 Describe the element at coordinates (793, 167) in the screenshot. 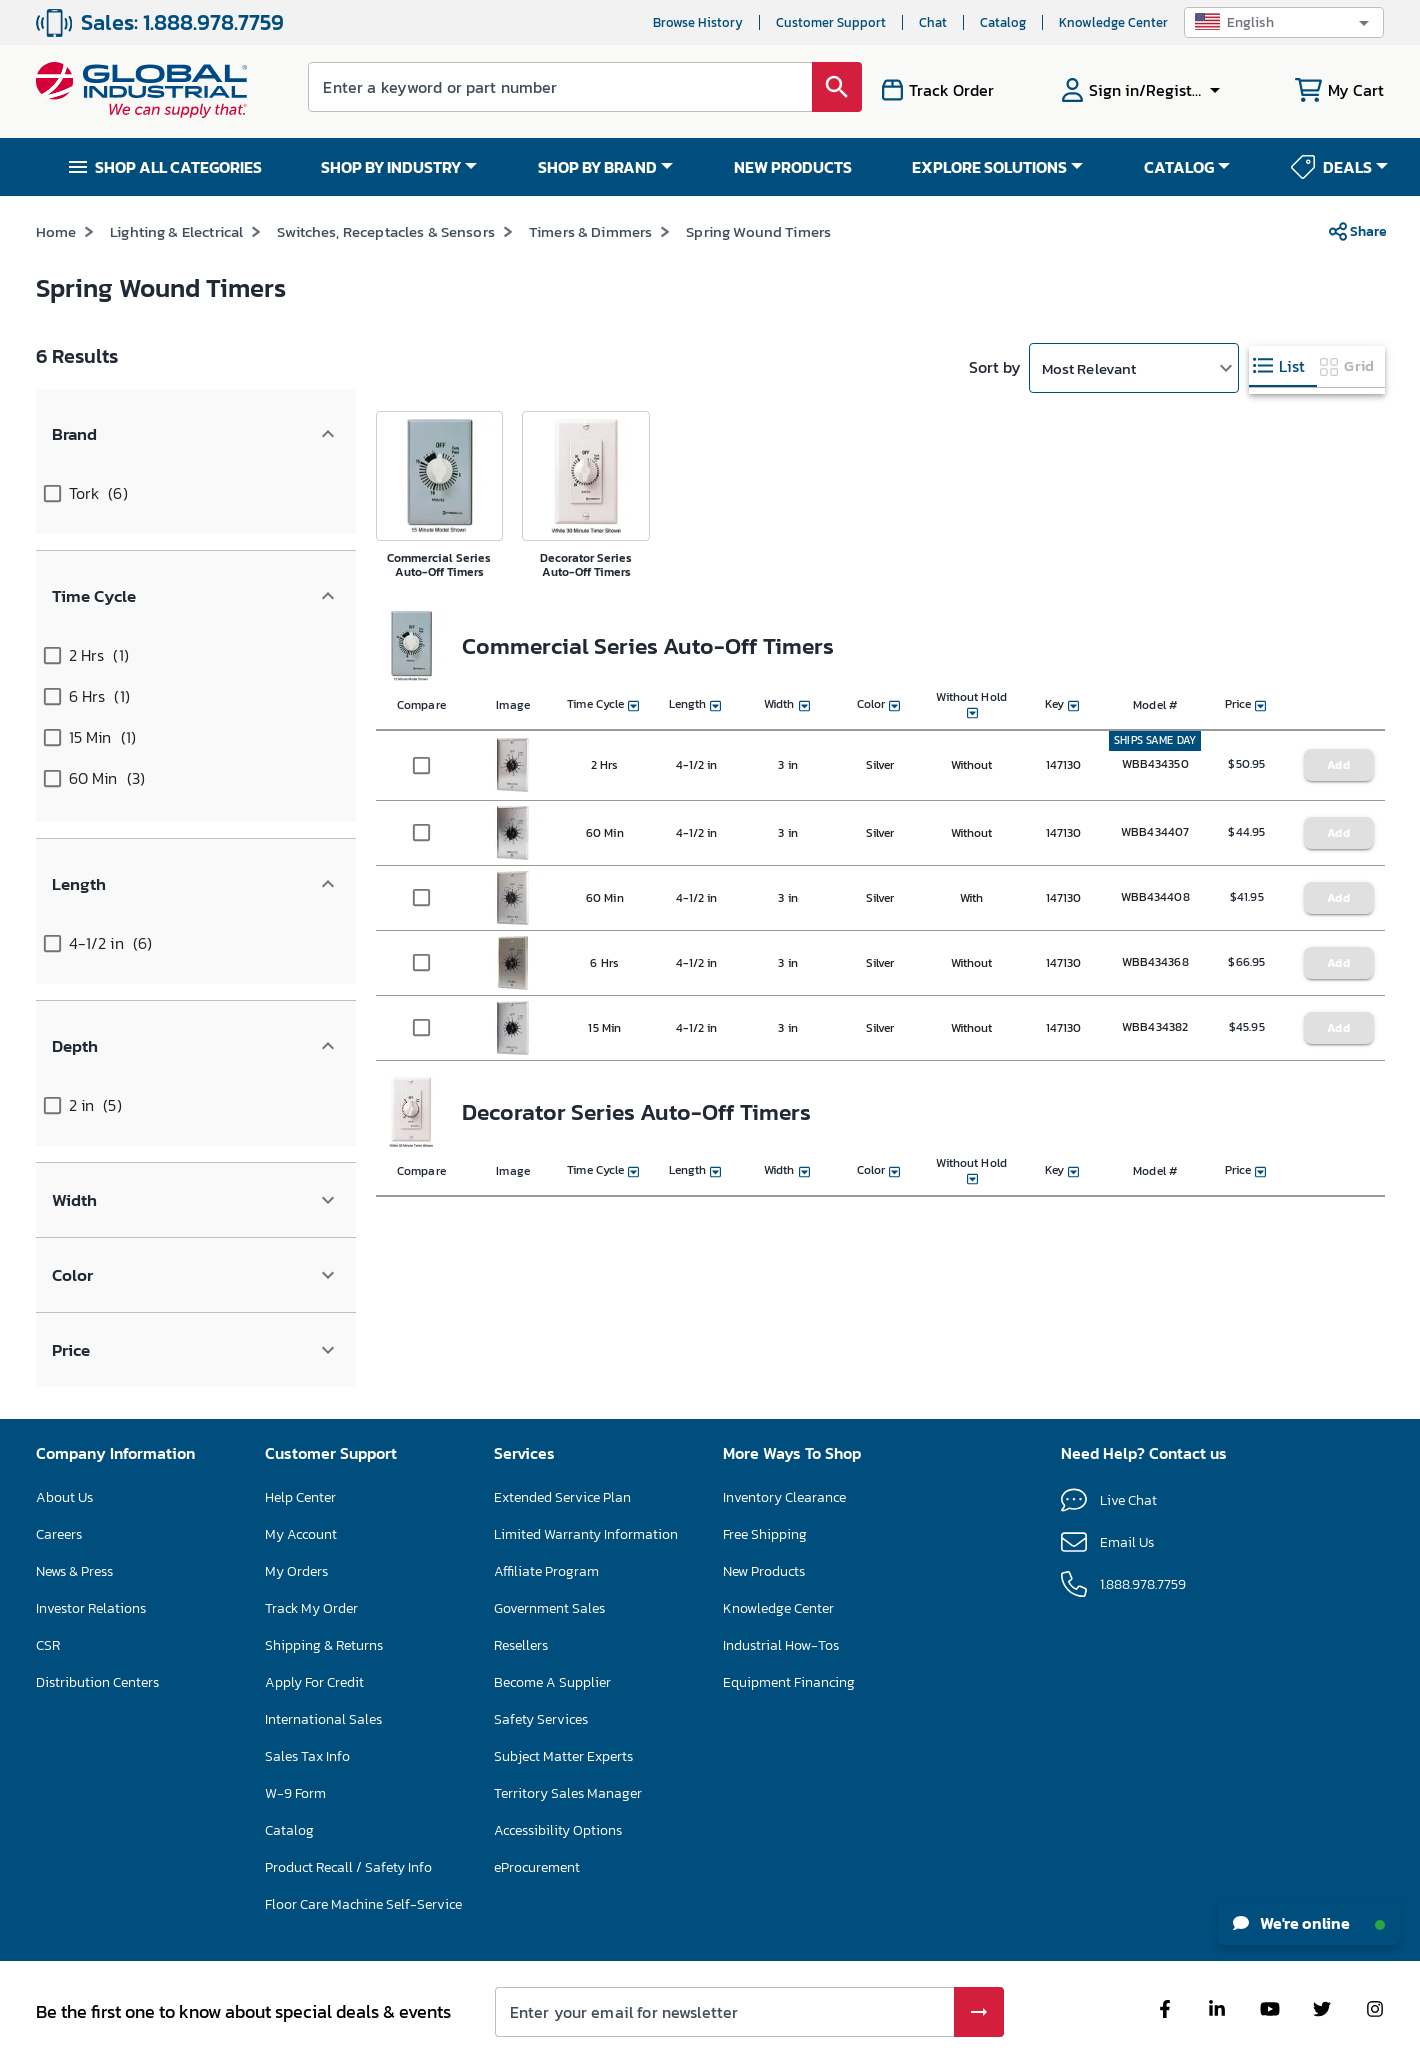

I see `NEW PRODUCTS` at that location.